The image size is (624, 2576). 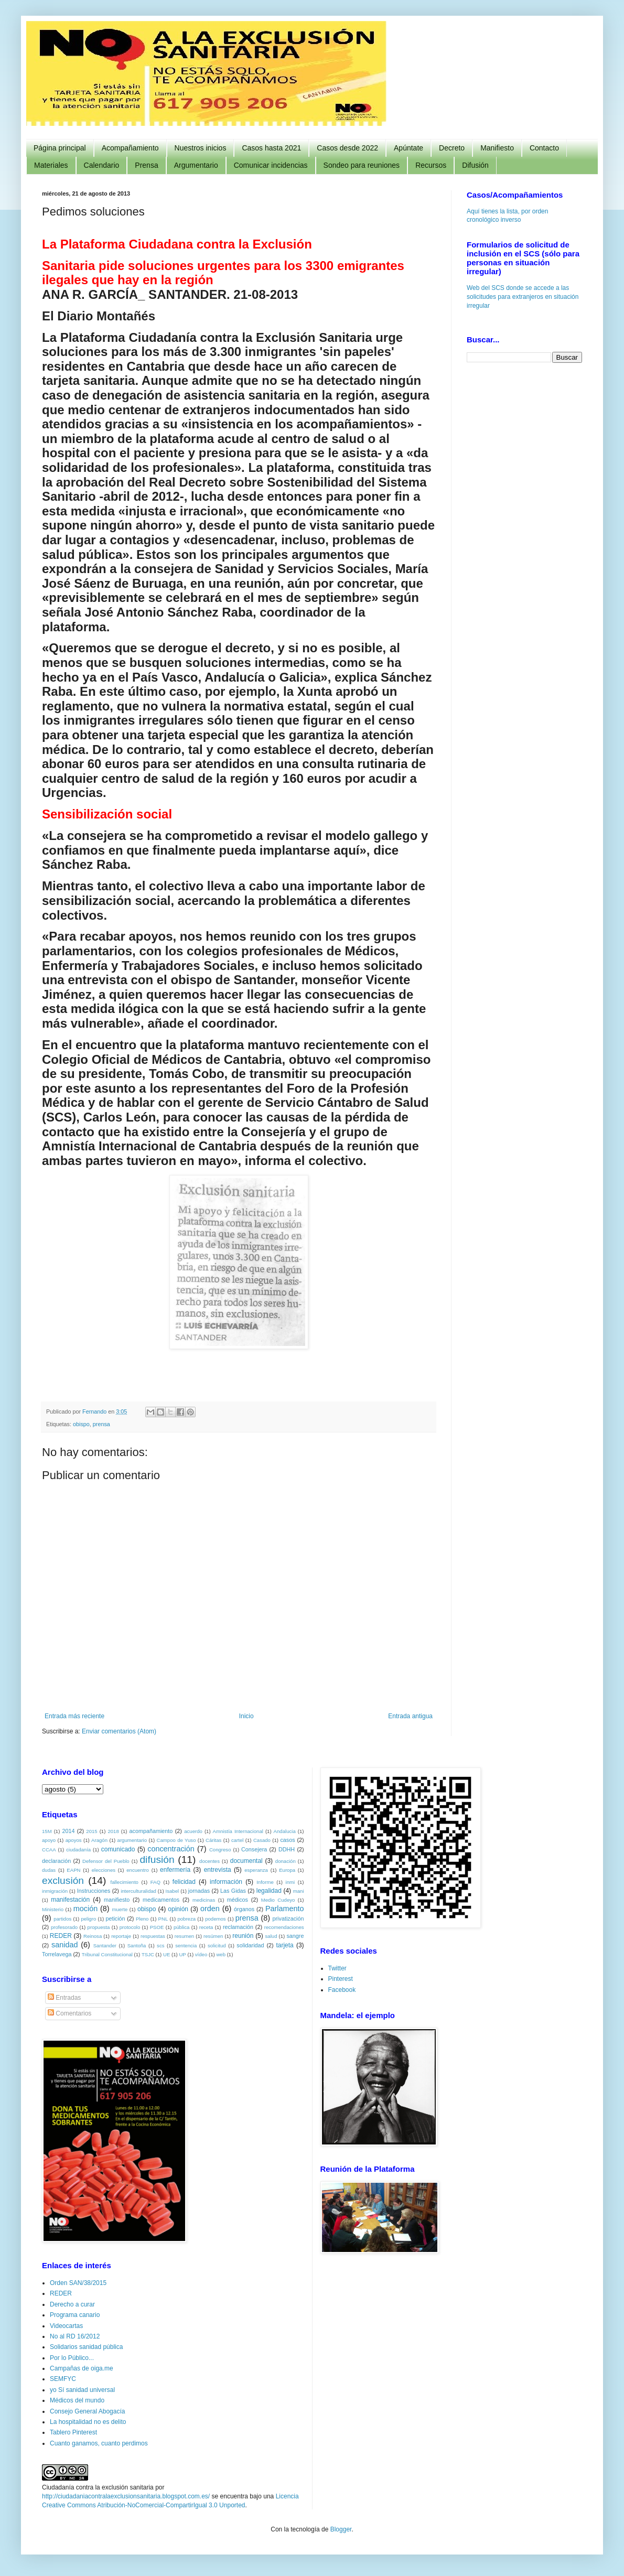 What do you see at coordinates (284, 1927) in the screenshot?
I see `recomendaciones` at bounding box center [284, 1927].